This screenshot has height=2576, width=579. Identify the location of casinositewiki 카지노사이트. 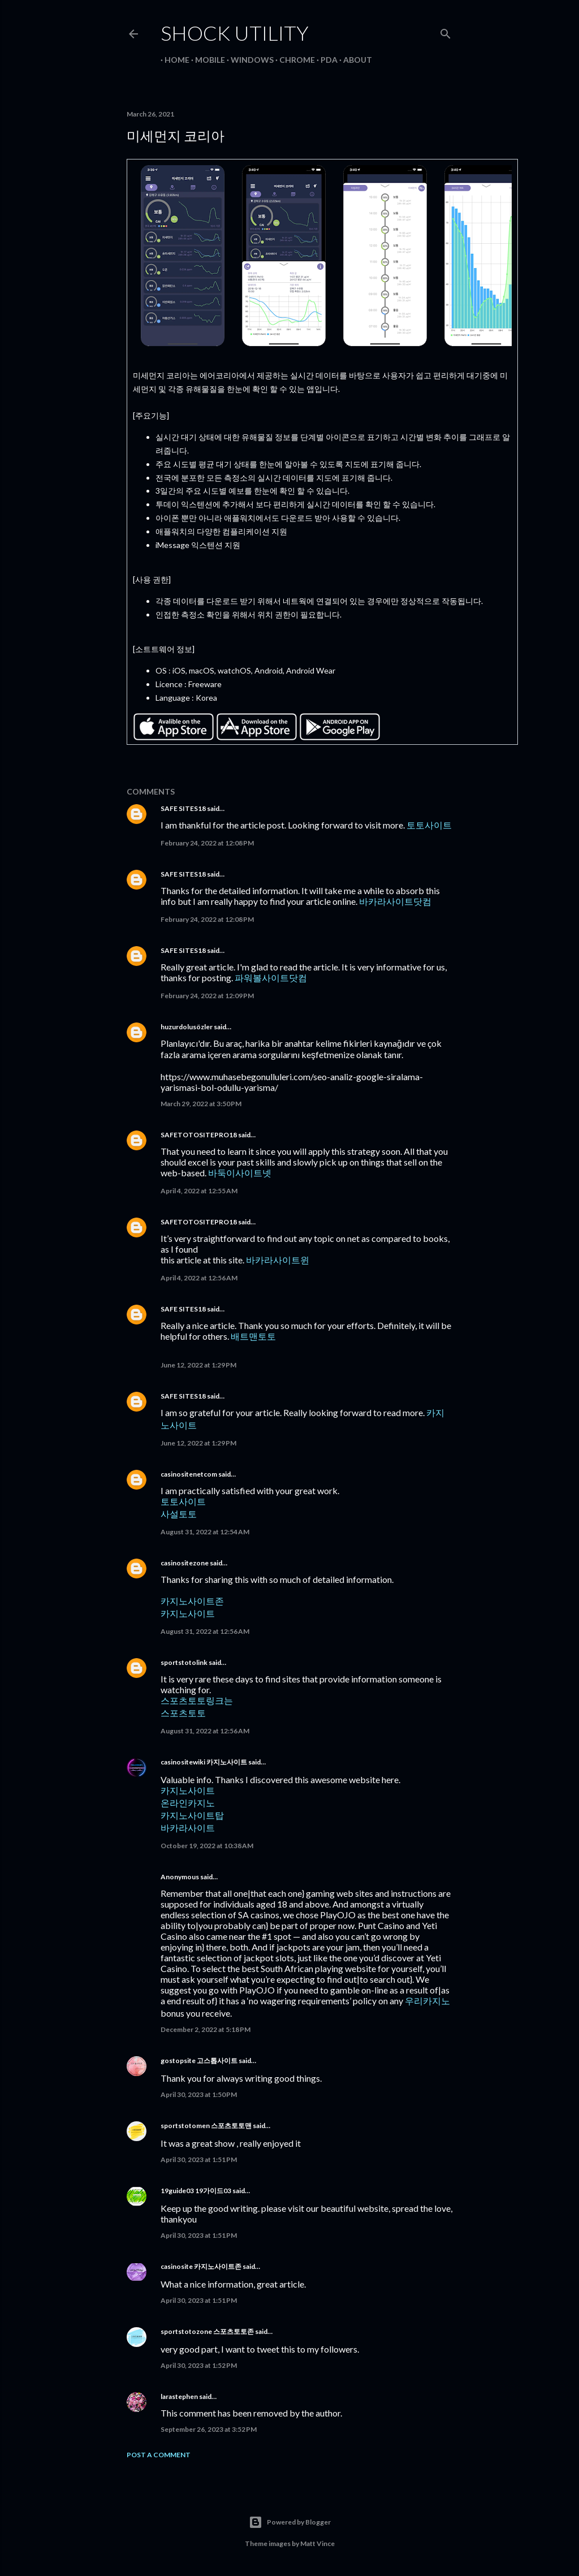
(204, 1762).